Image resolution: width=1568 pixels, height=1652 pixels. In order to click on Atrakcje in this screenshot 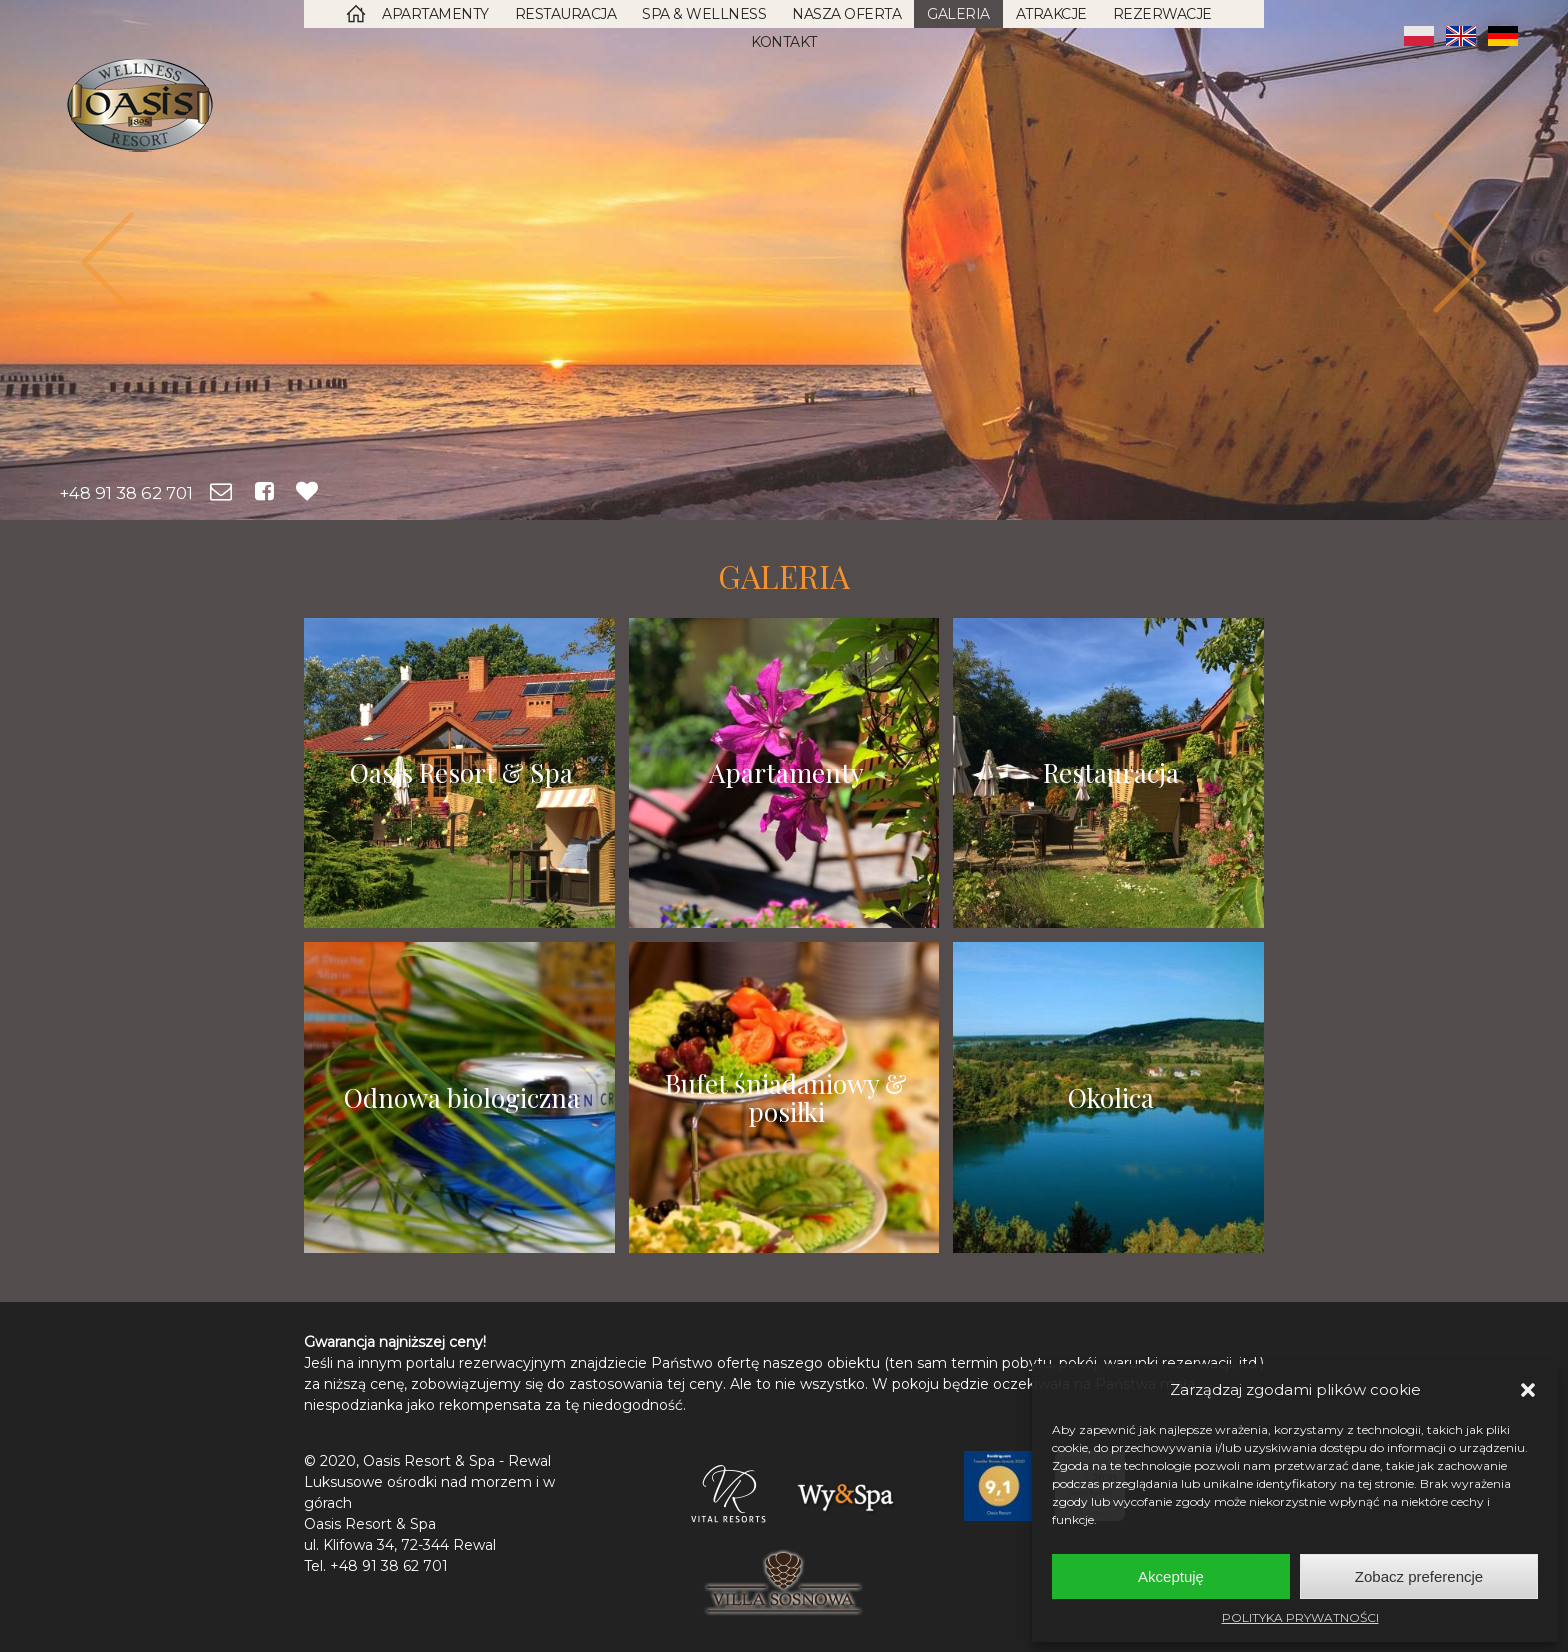, I will do `click(1051, 14)`.